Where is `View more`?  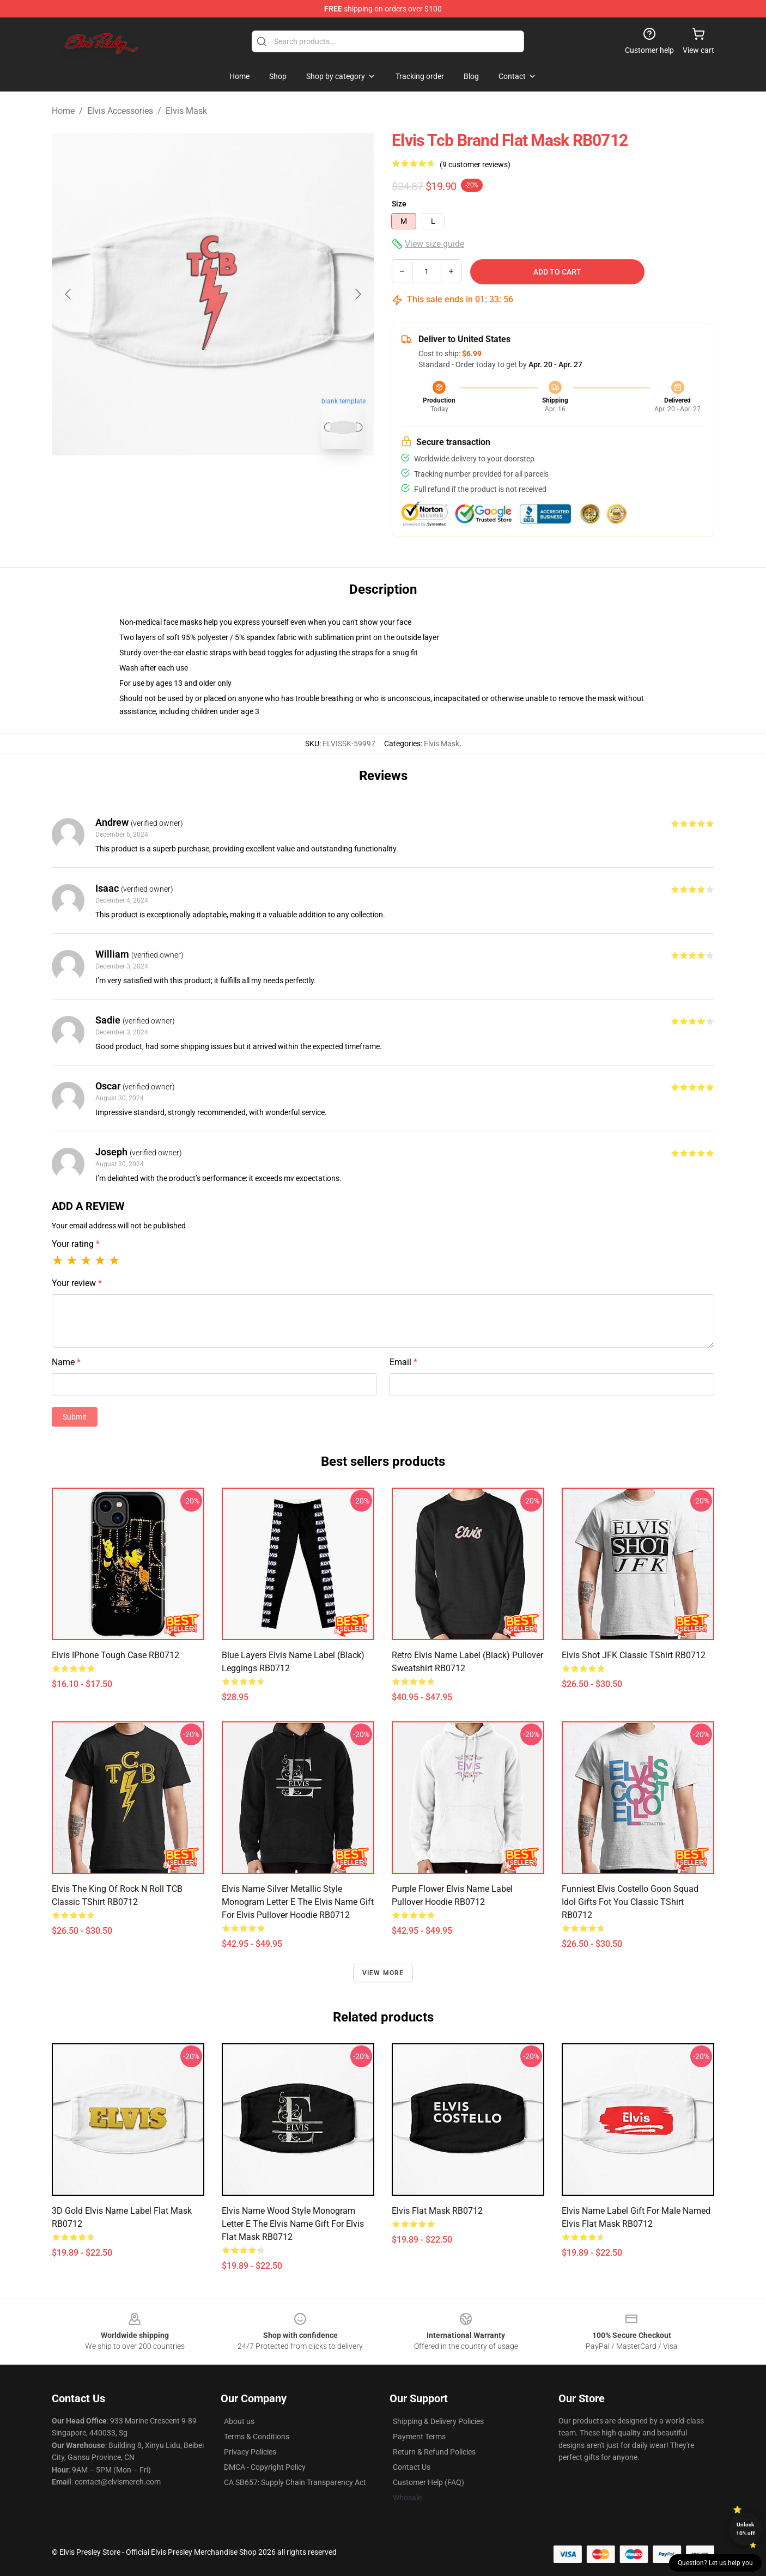
View more is located at coordinates (383, 1973).